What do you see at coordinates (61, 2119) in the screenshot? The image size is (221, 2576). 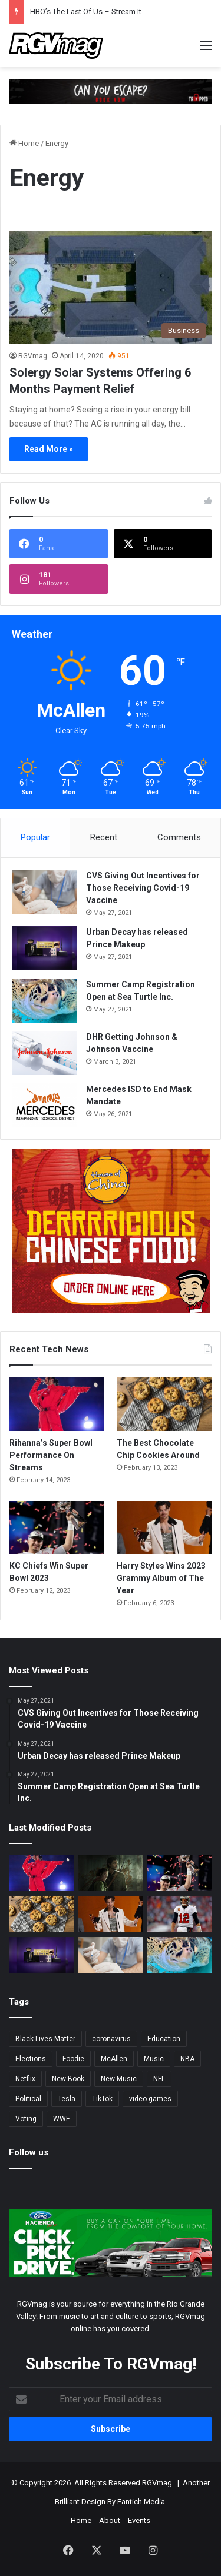 I see `WWE [WWE (2 items)]` at bounding box center [61, 2119].